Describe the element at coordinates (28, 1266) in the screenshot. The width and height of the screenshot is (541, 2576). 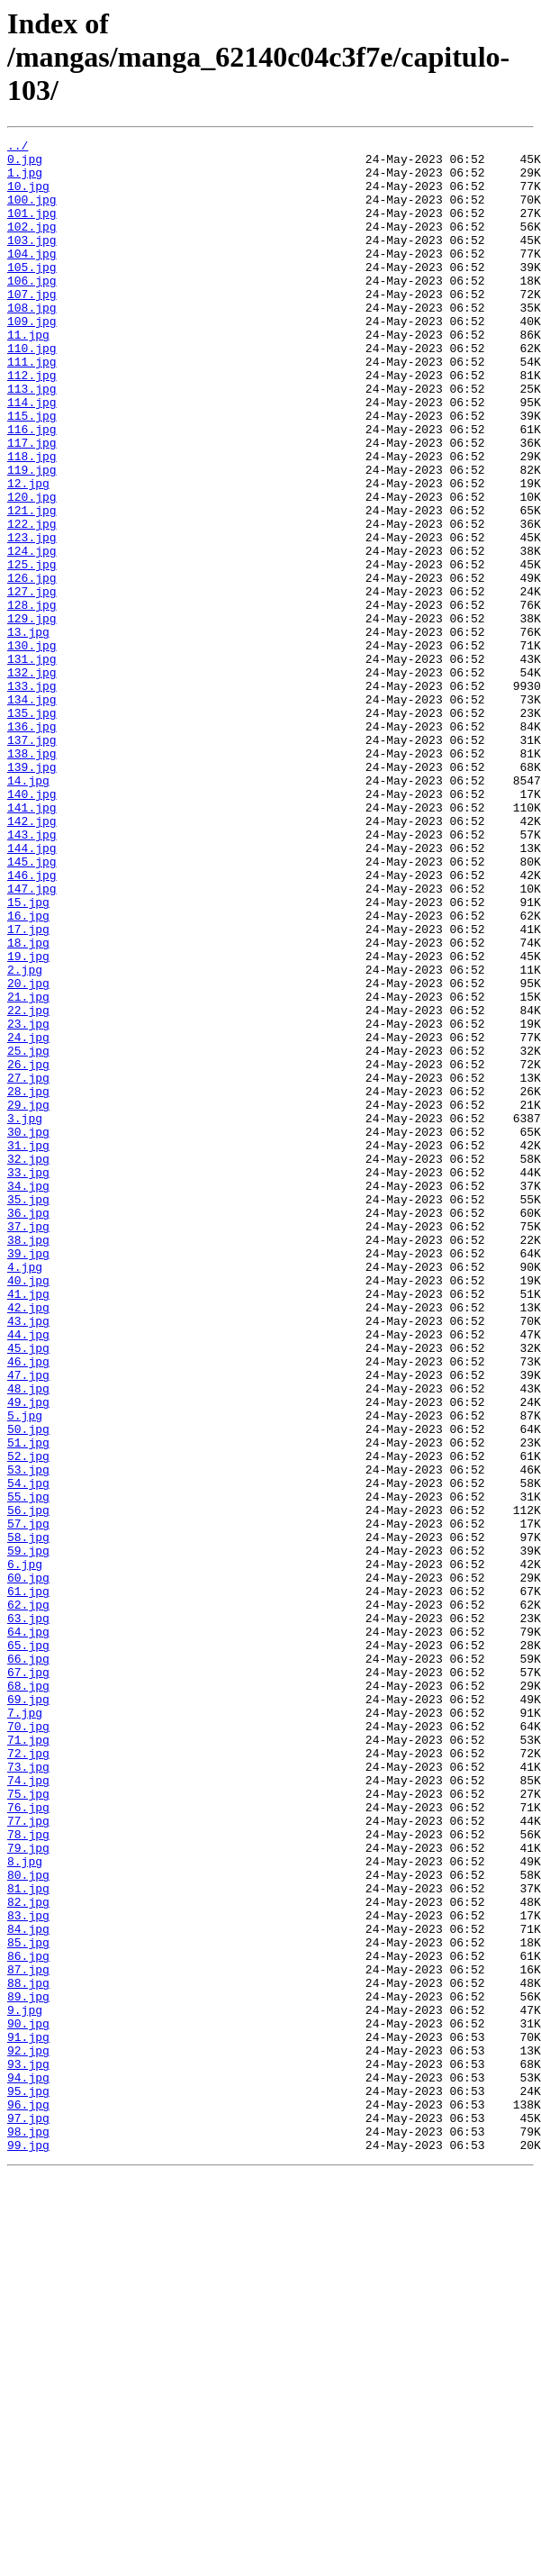
I see `27.jpg` at that location.